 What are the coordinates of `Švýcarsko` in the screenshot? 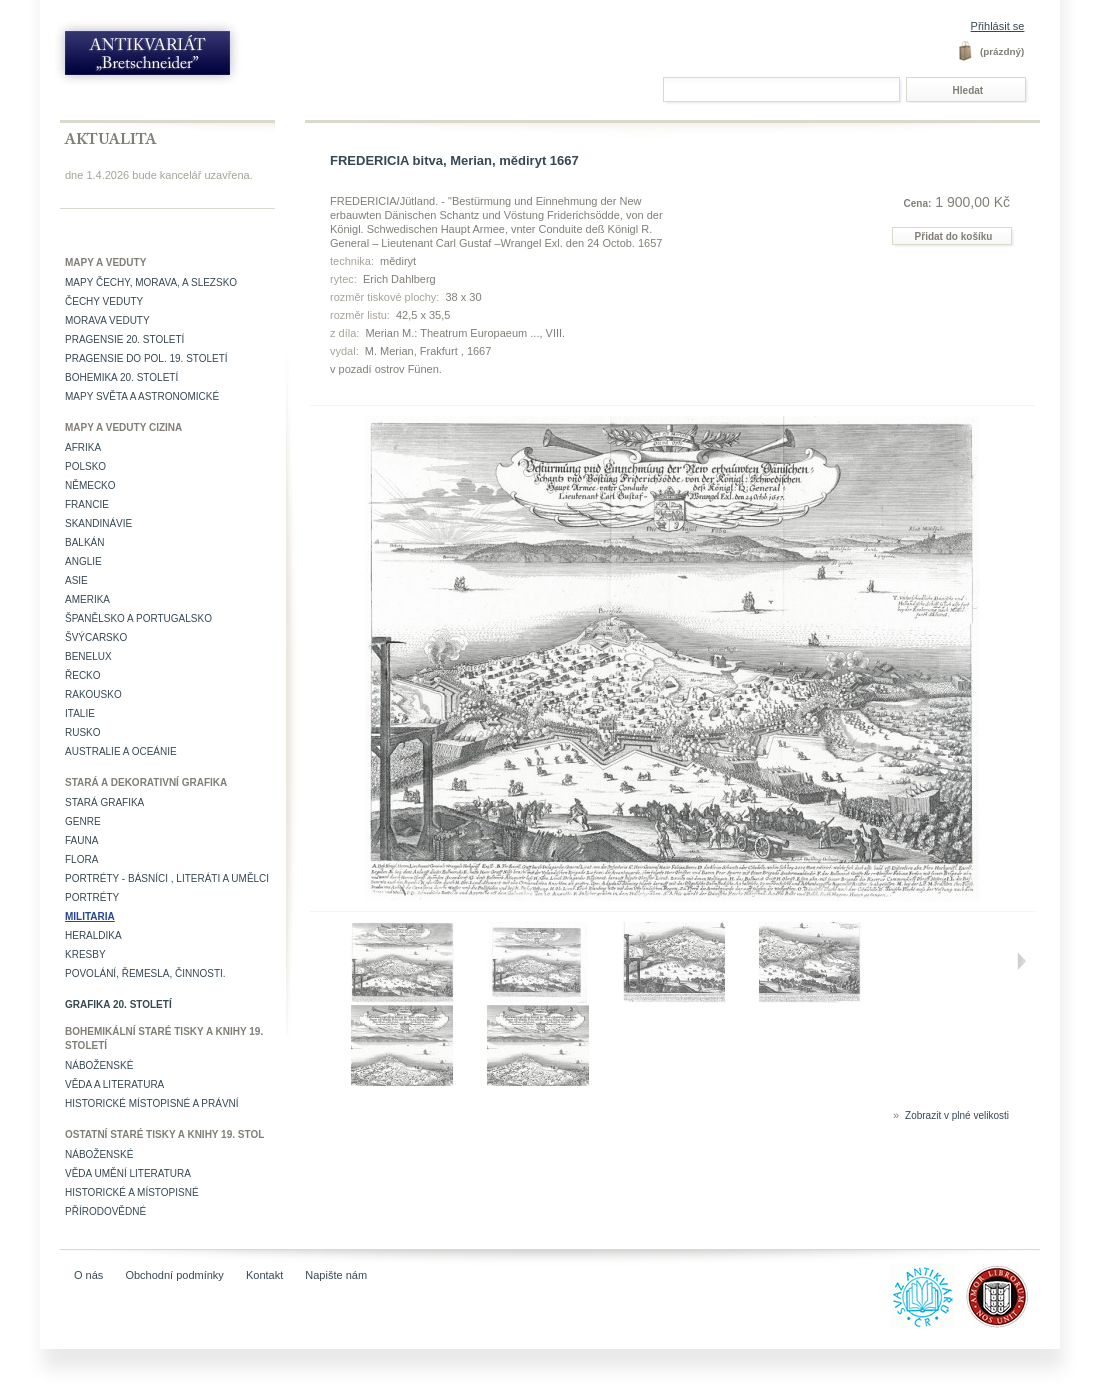 It's located at (96, 637).